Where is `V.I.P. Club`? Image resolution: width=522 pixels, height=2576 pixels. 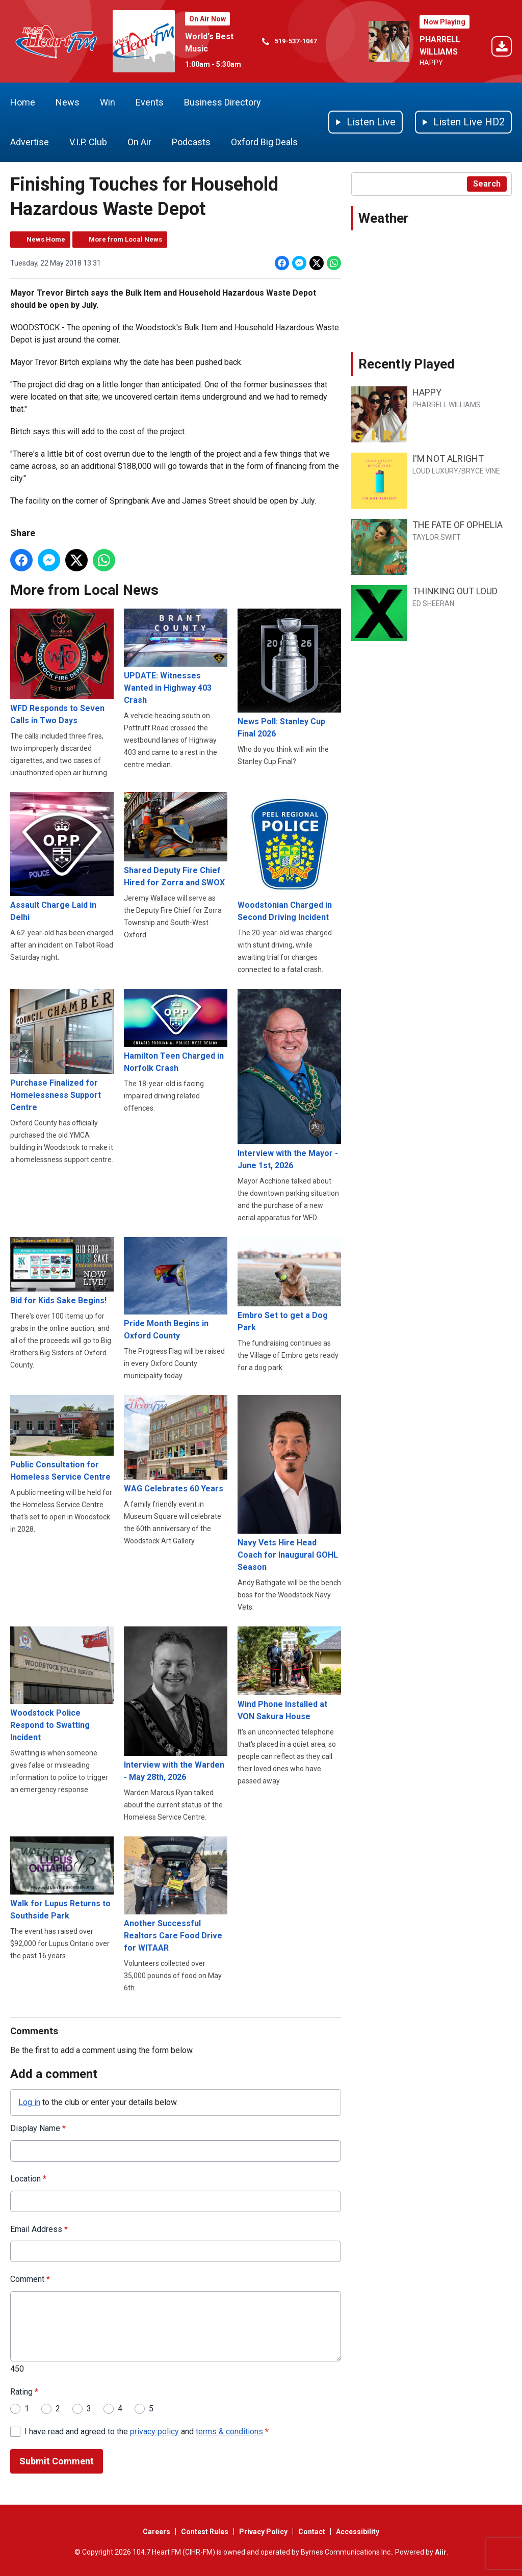
V.I.P. Club is located at coordinates (88, 142).